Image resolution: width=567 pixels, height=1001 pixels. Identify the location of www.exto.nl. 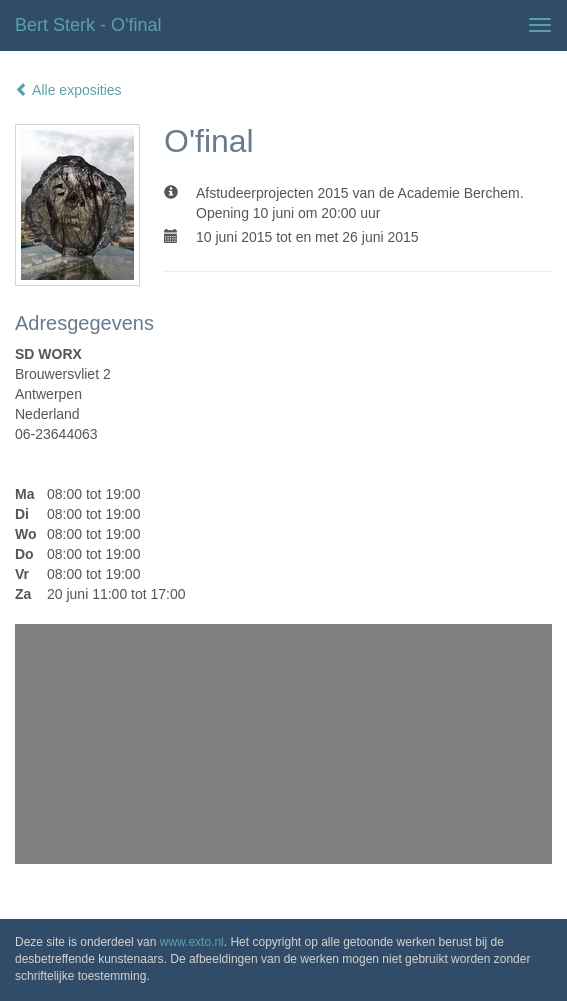
(192, 942).